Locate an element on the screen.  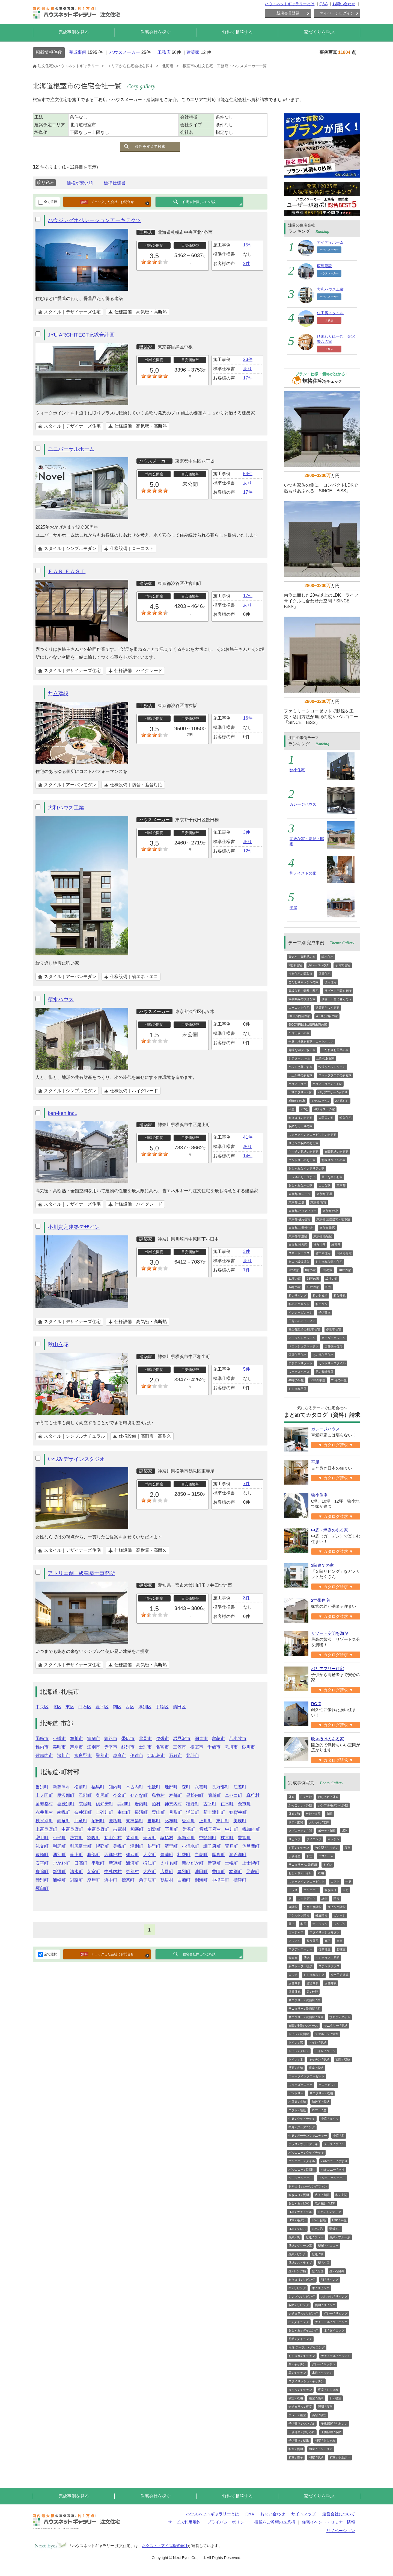
京極町 is located at coordinates (85, 1803).